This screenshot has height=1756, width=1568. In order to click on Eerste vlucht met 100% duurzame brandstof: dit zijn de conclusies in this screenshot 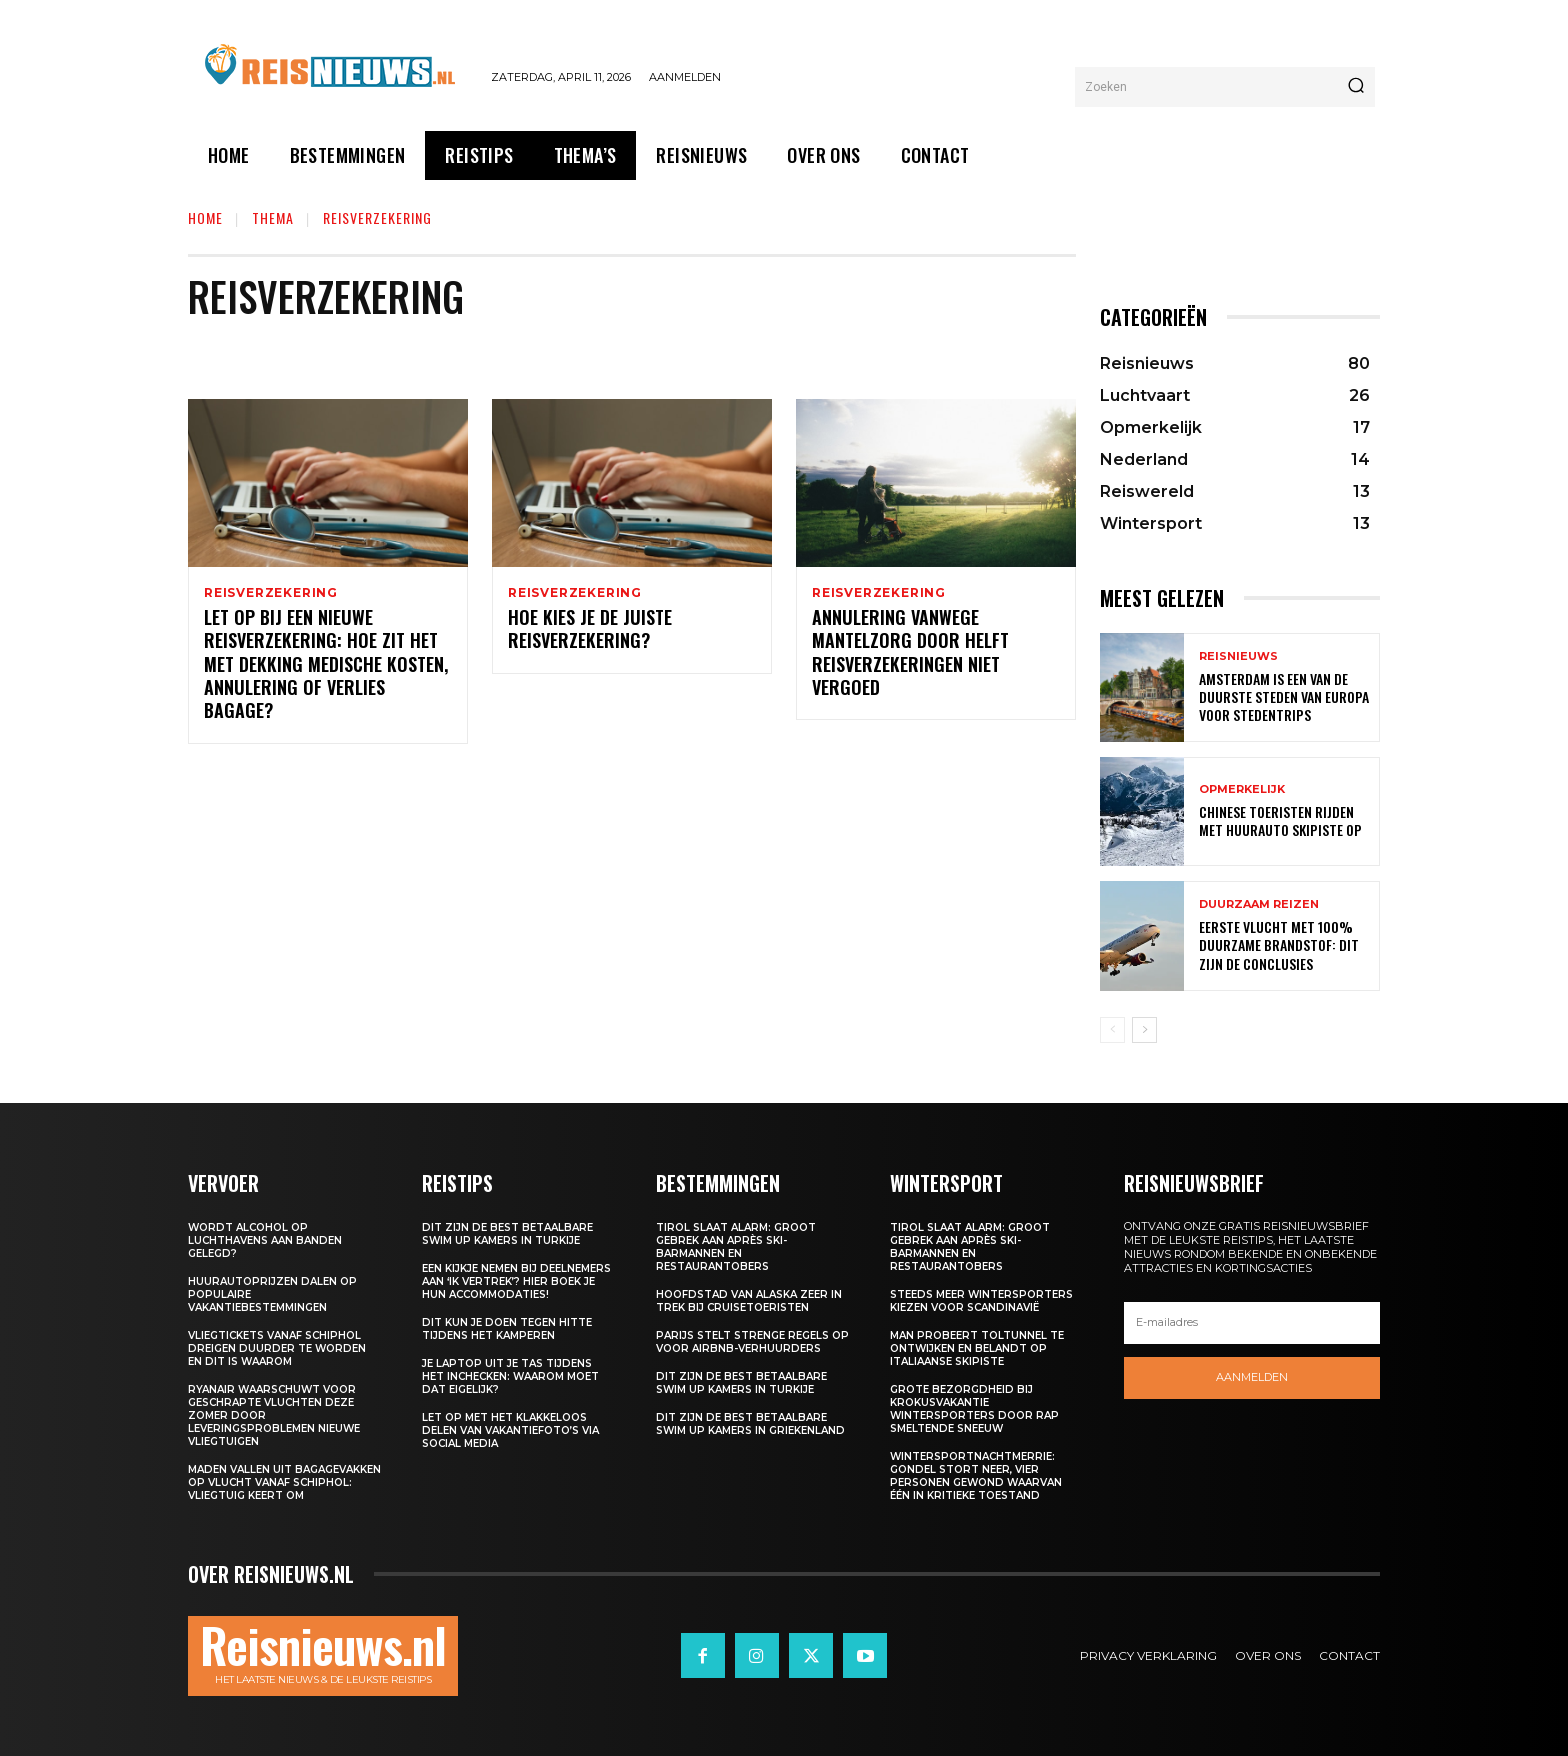, I will do `click(1279, 944)`.